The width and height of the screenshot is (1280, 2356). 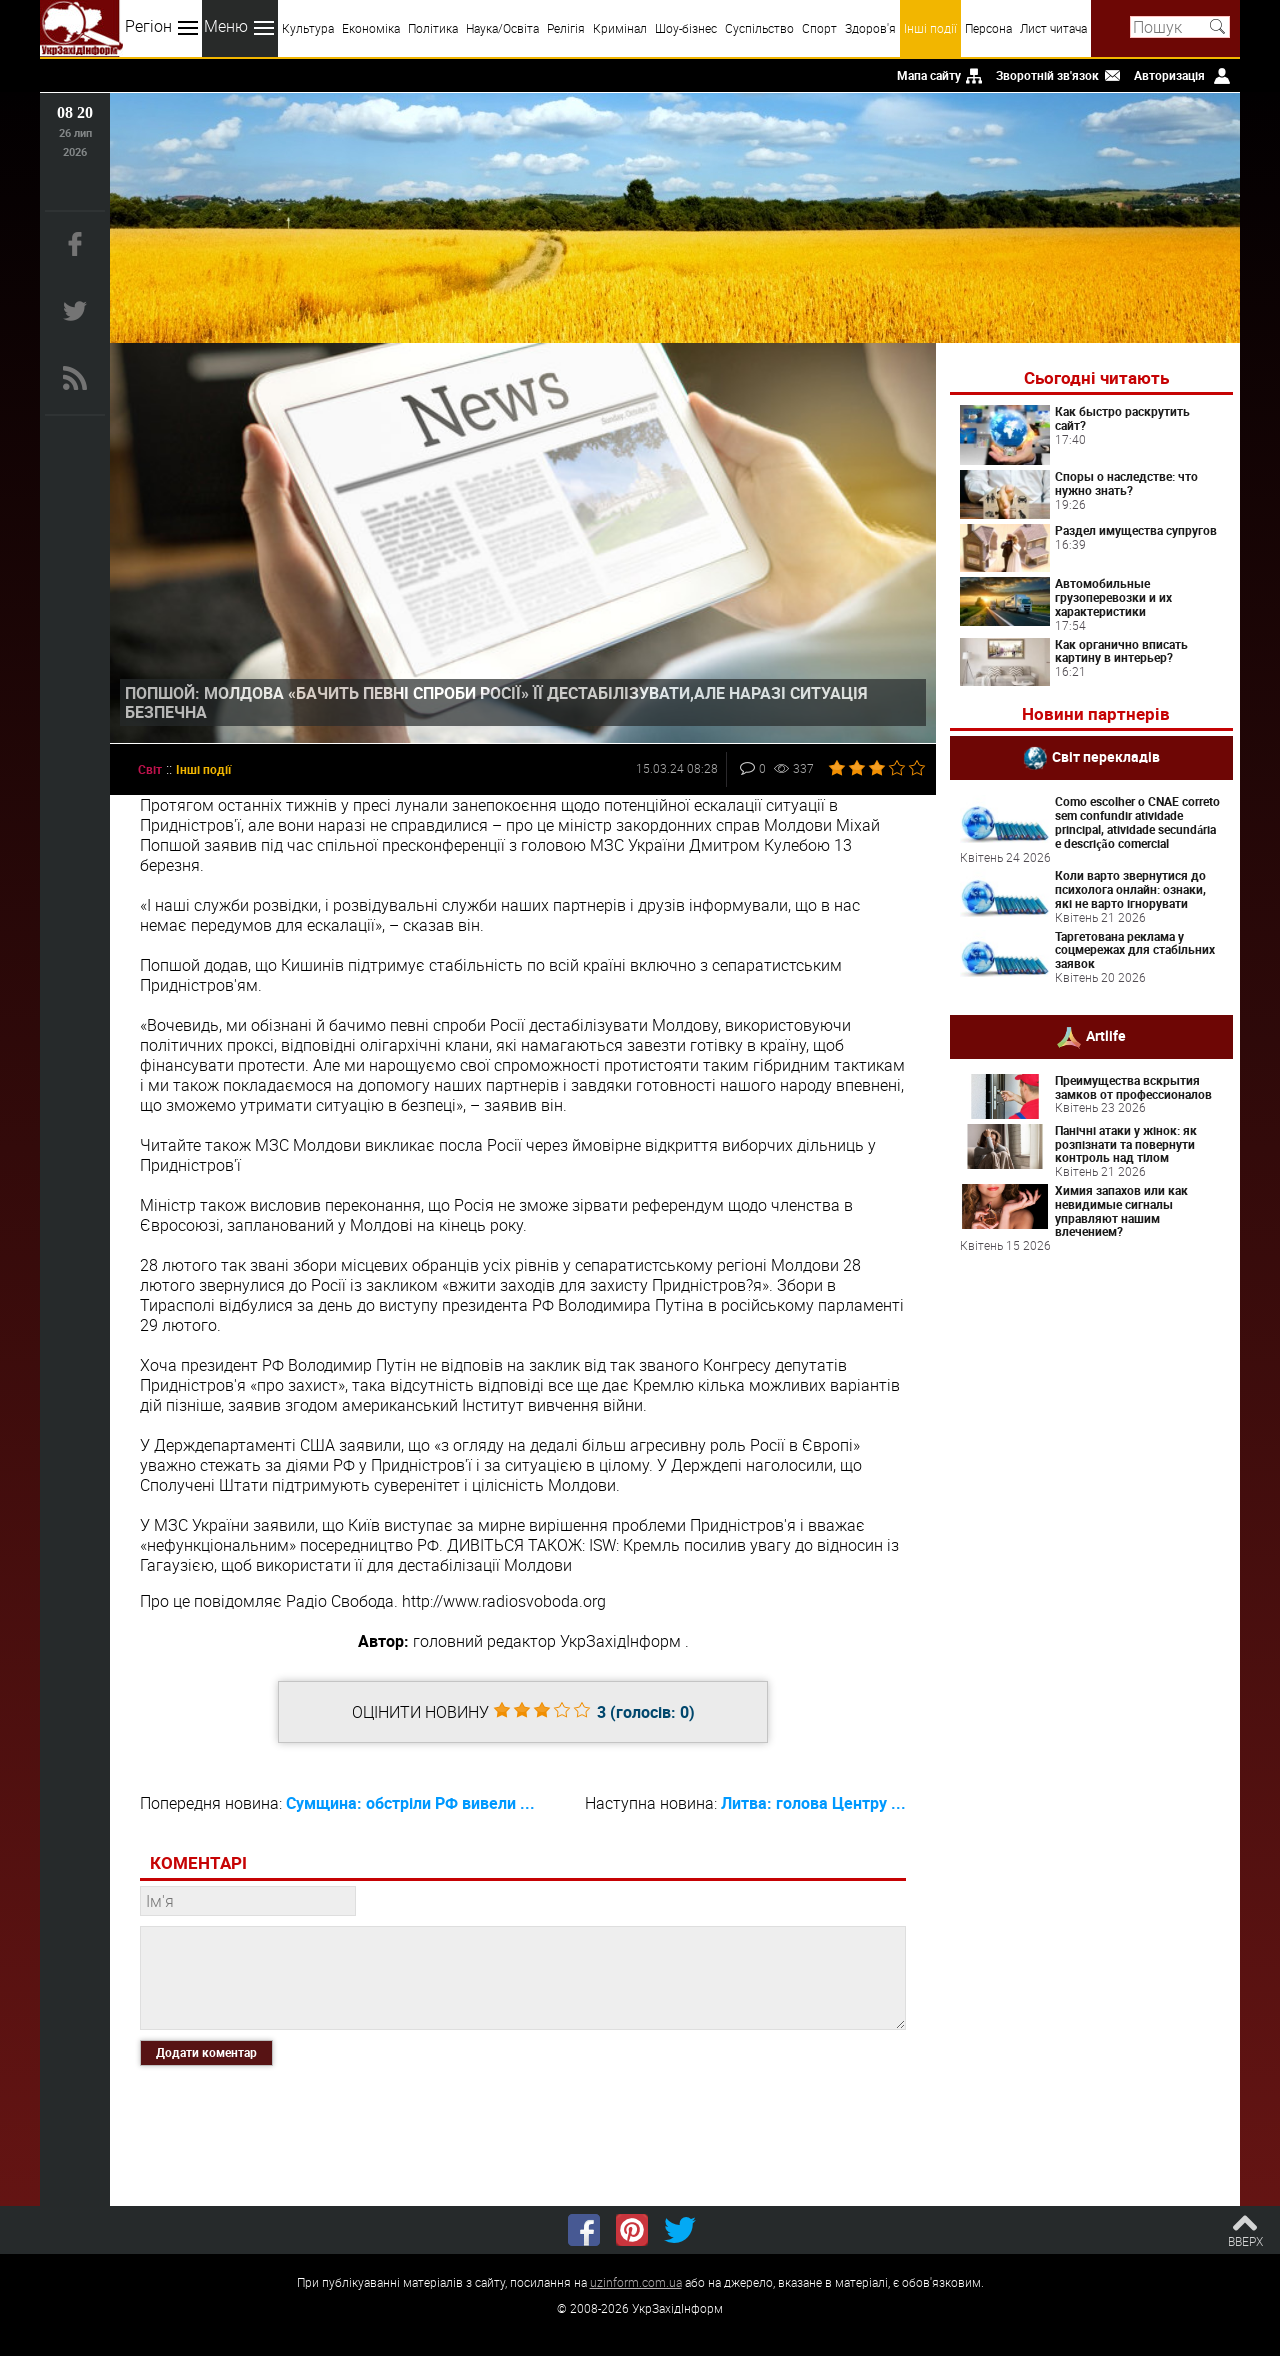 I want to click on Artlife, so click(x=1106, y=1035).